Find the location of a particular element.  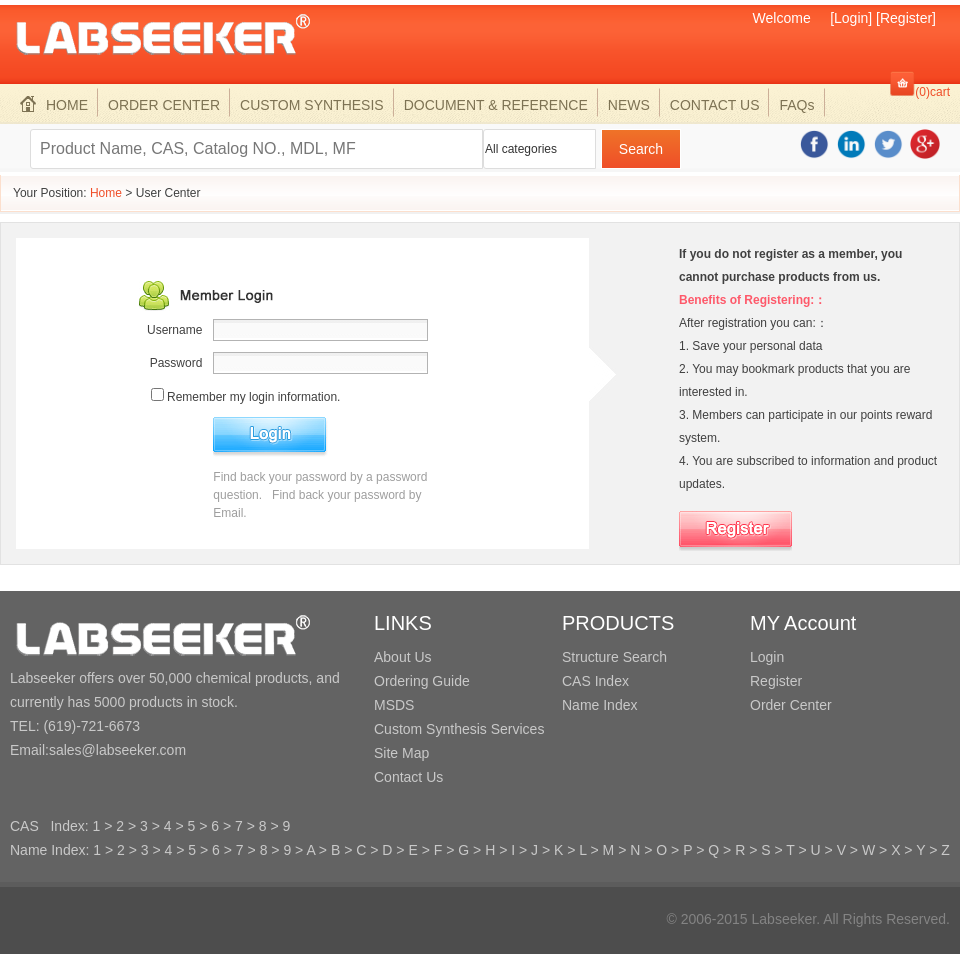

Structure Search is located at coordinates (614, 657).